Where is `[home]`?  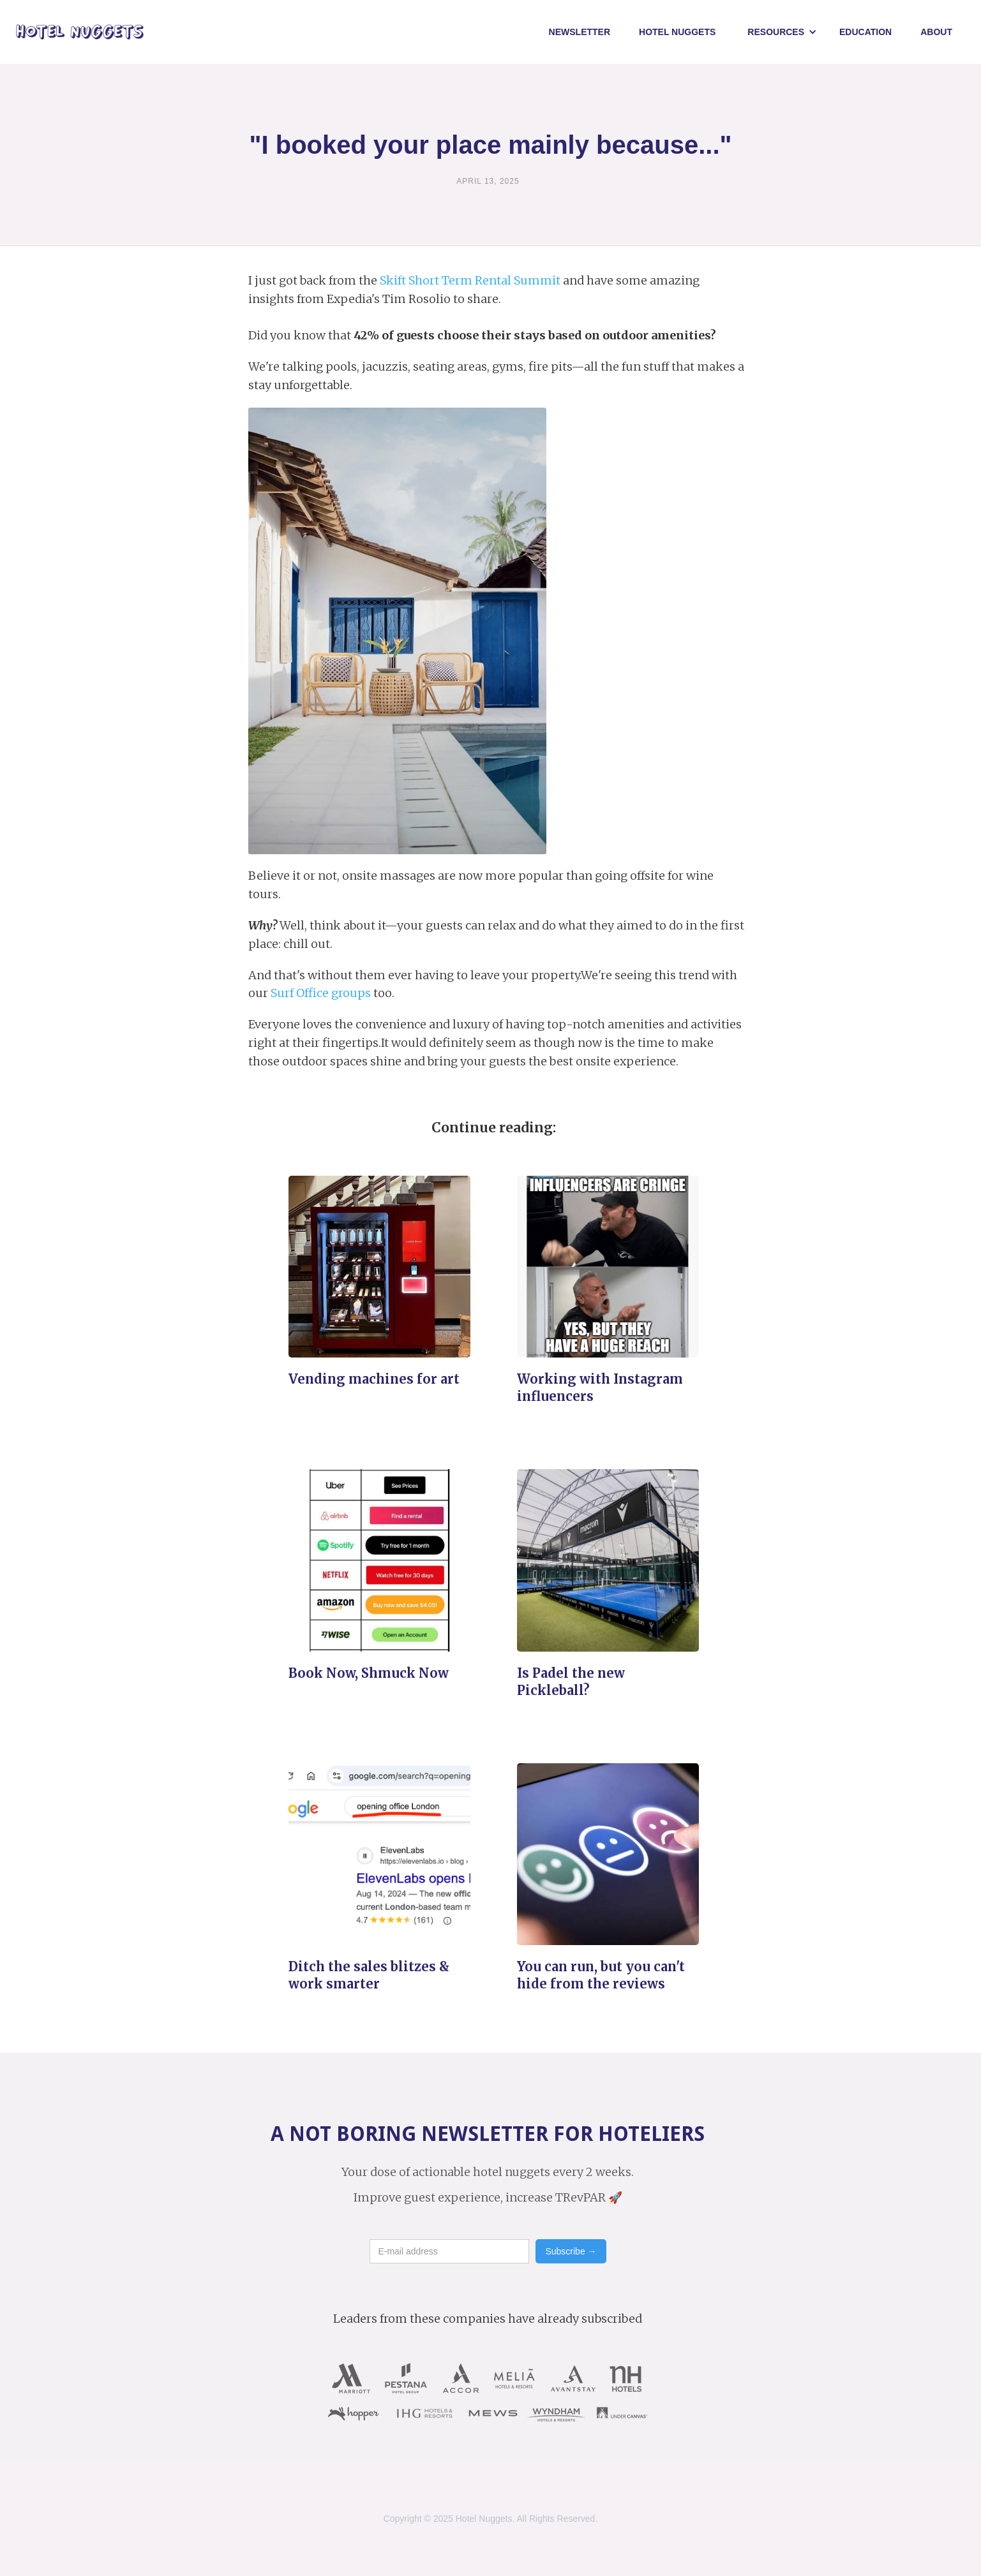 [home] is located at coordinates (80, 32).